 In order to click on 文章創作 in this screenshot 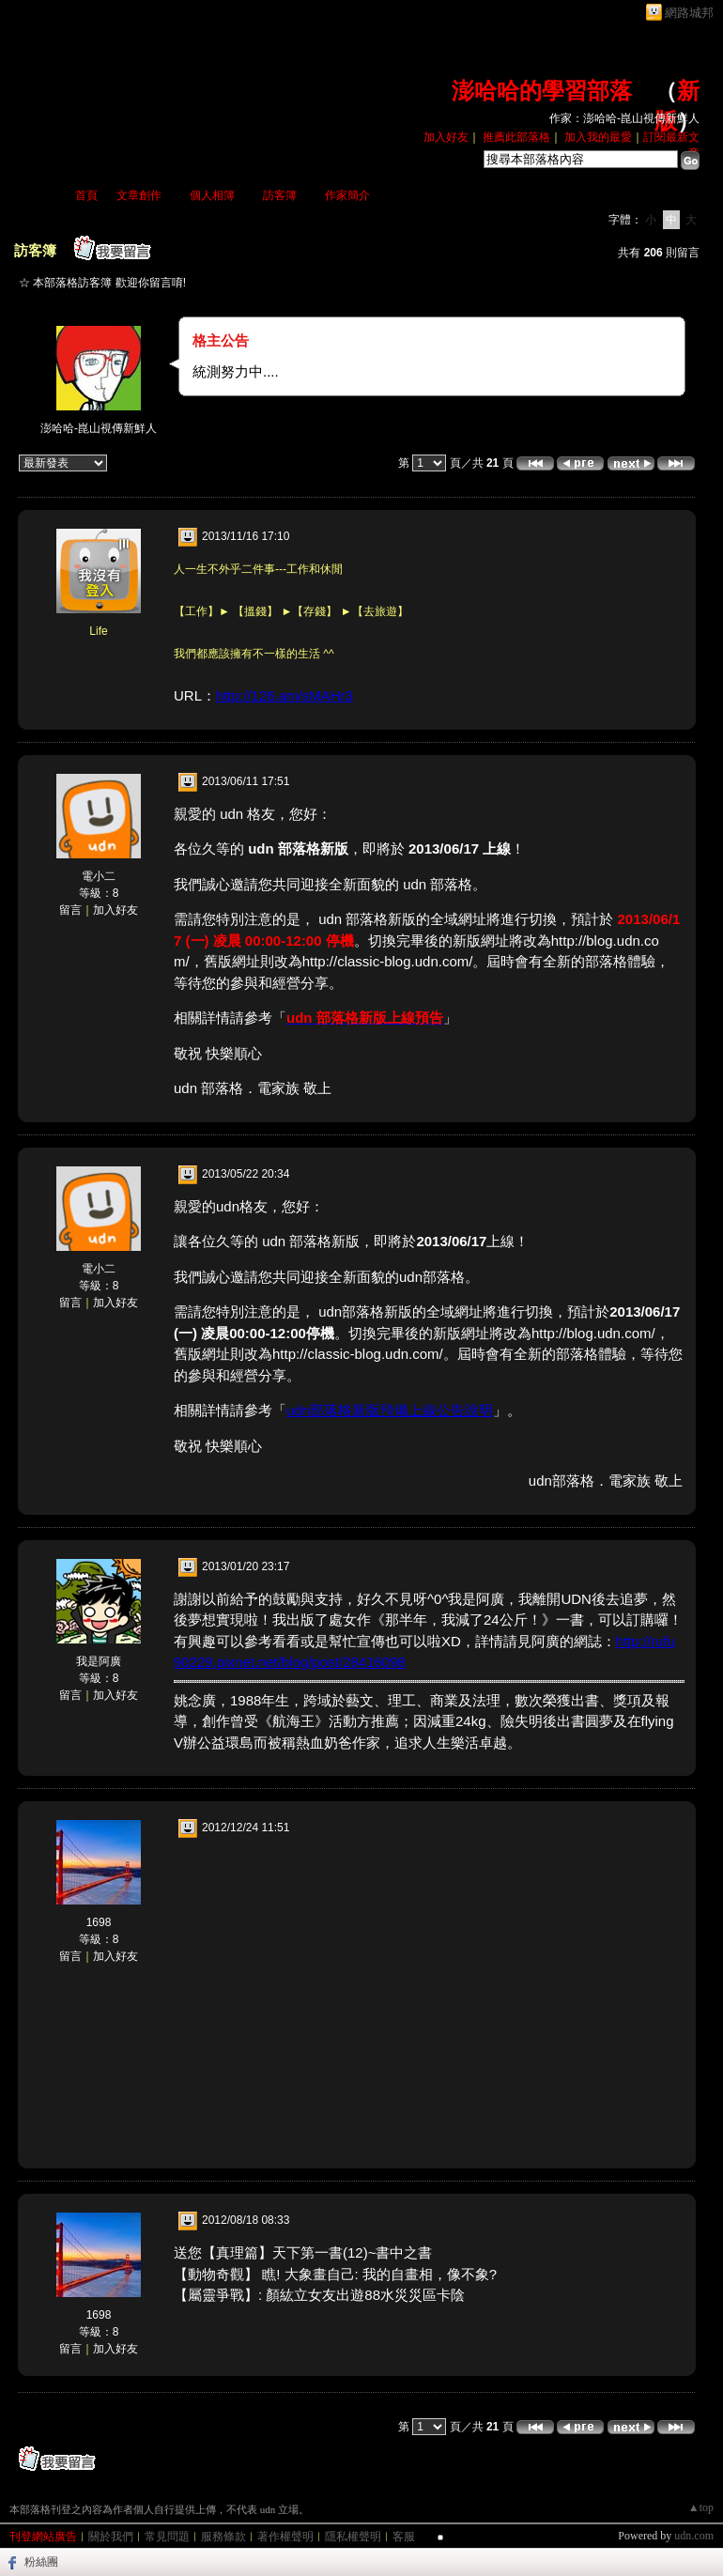, I will do `click(139, 195)`.